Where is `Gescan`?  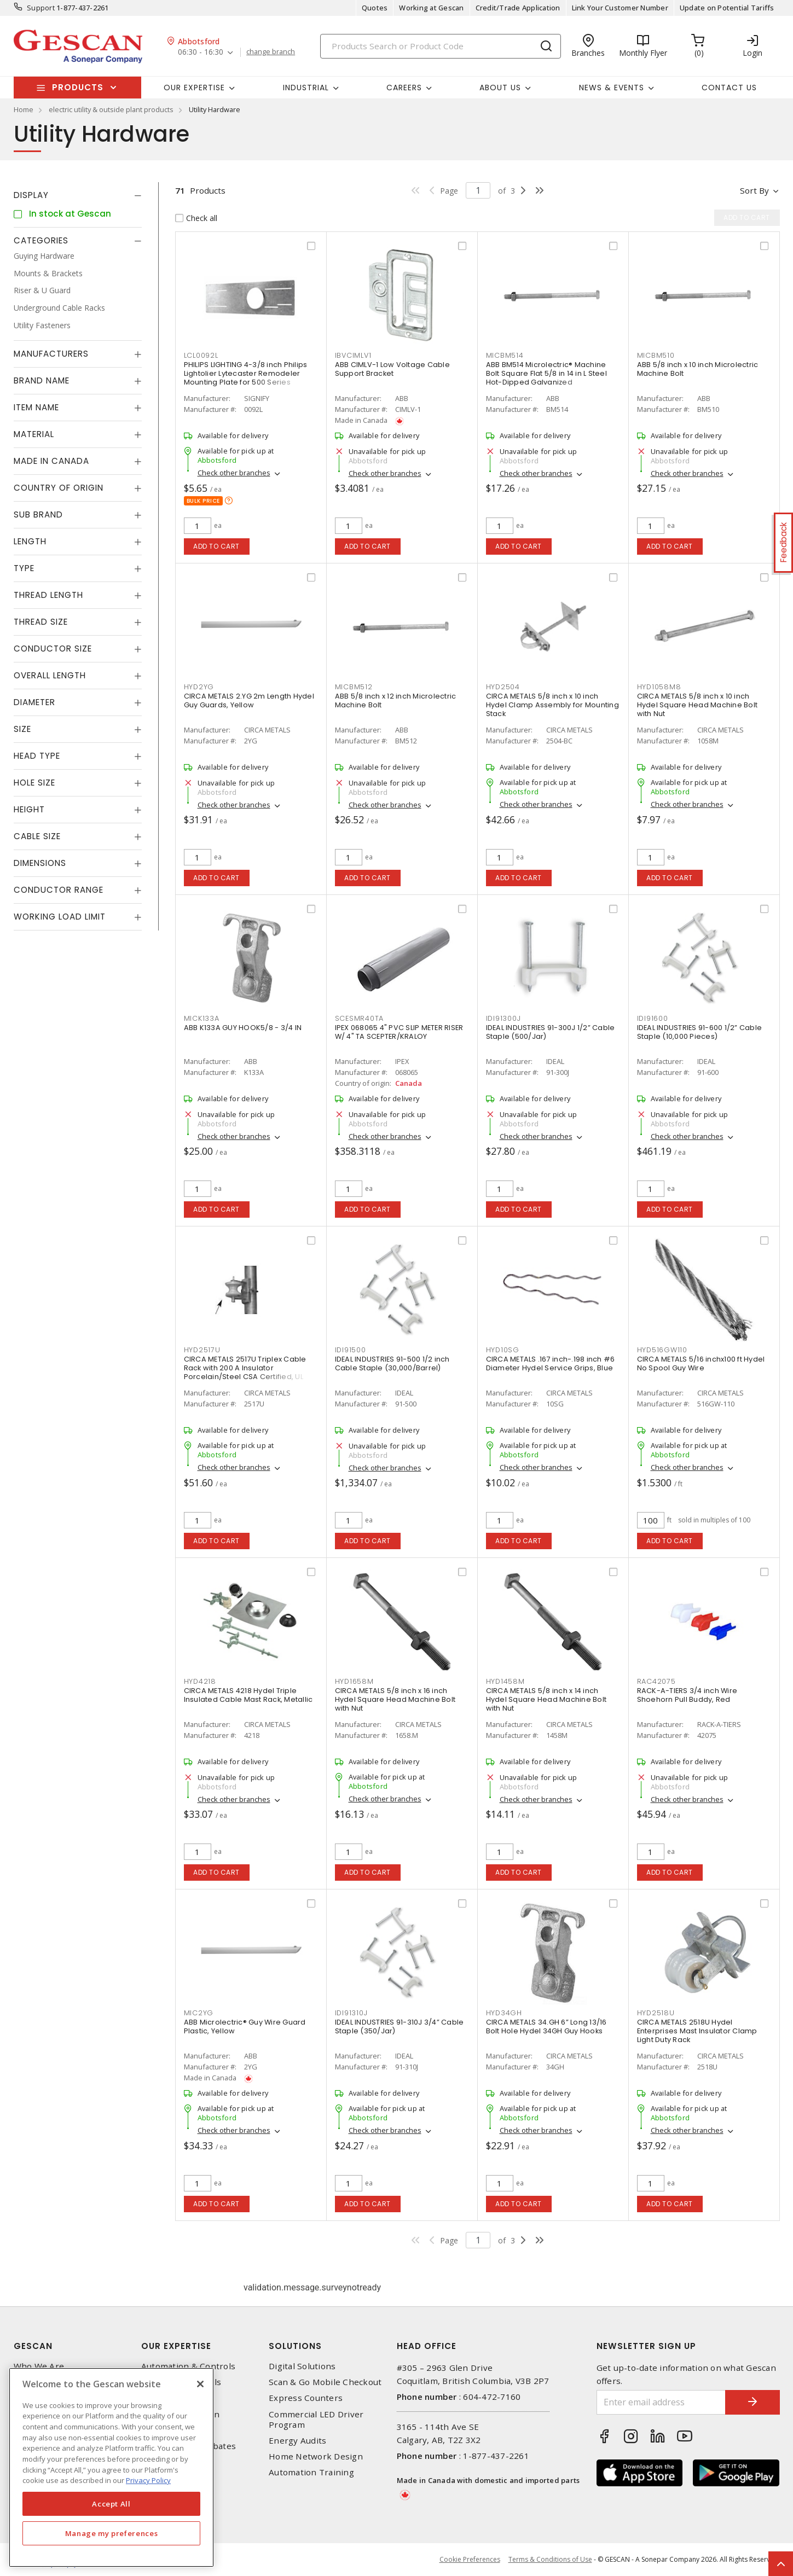
Gescan is located at coordinates (33, 2346).